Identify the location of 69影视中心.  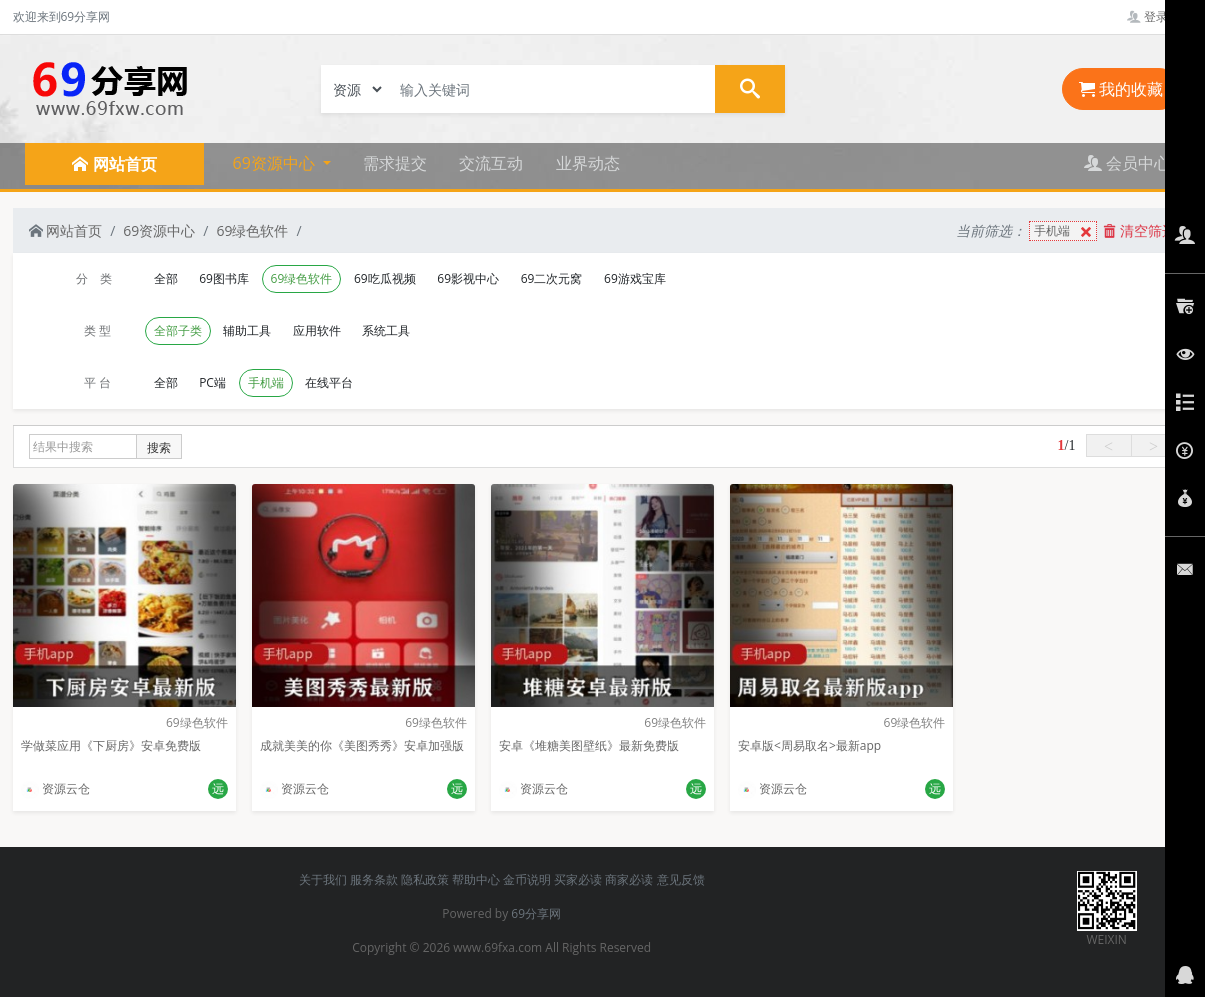
(468, 278).